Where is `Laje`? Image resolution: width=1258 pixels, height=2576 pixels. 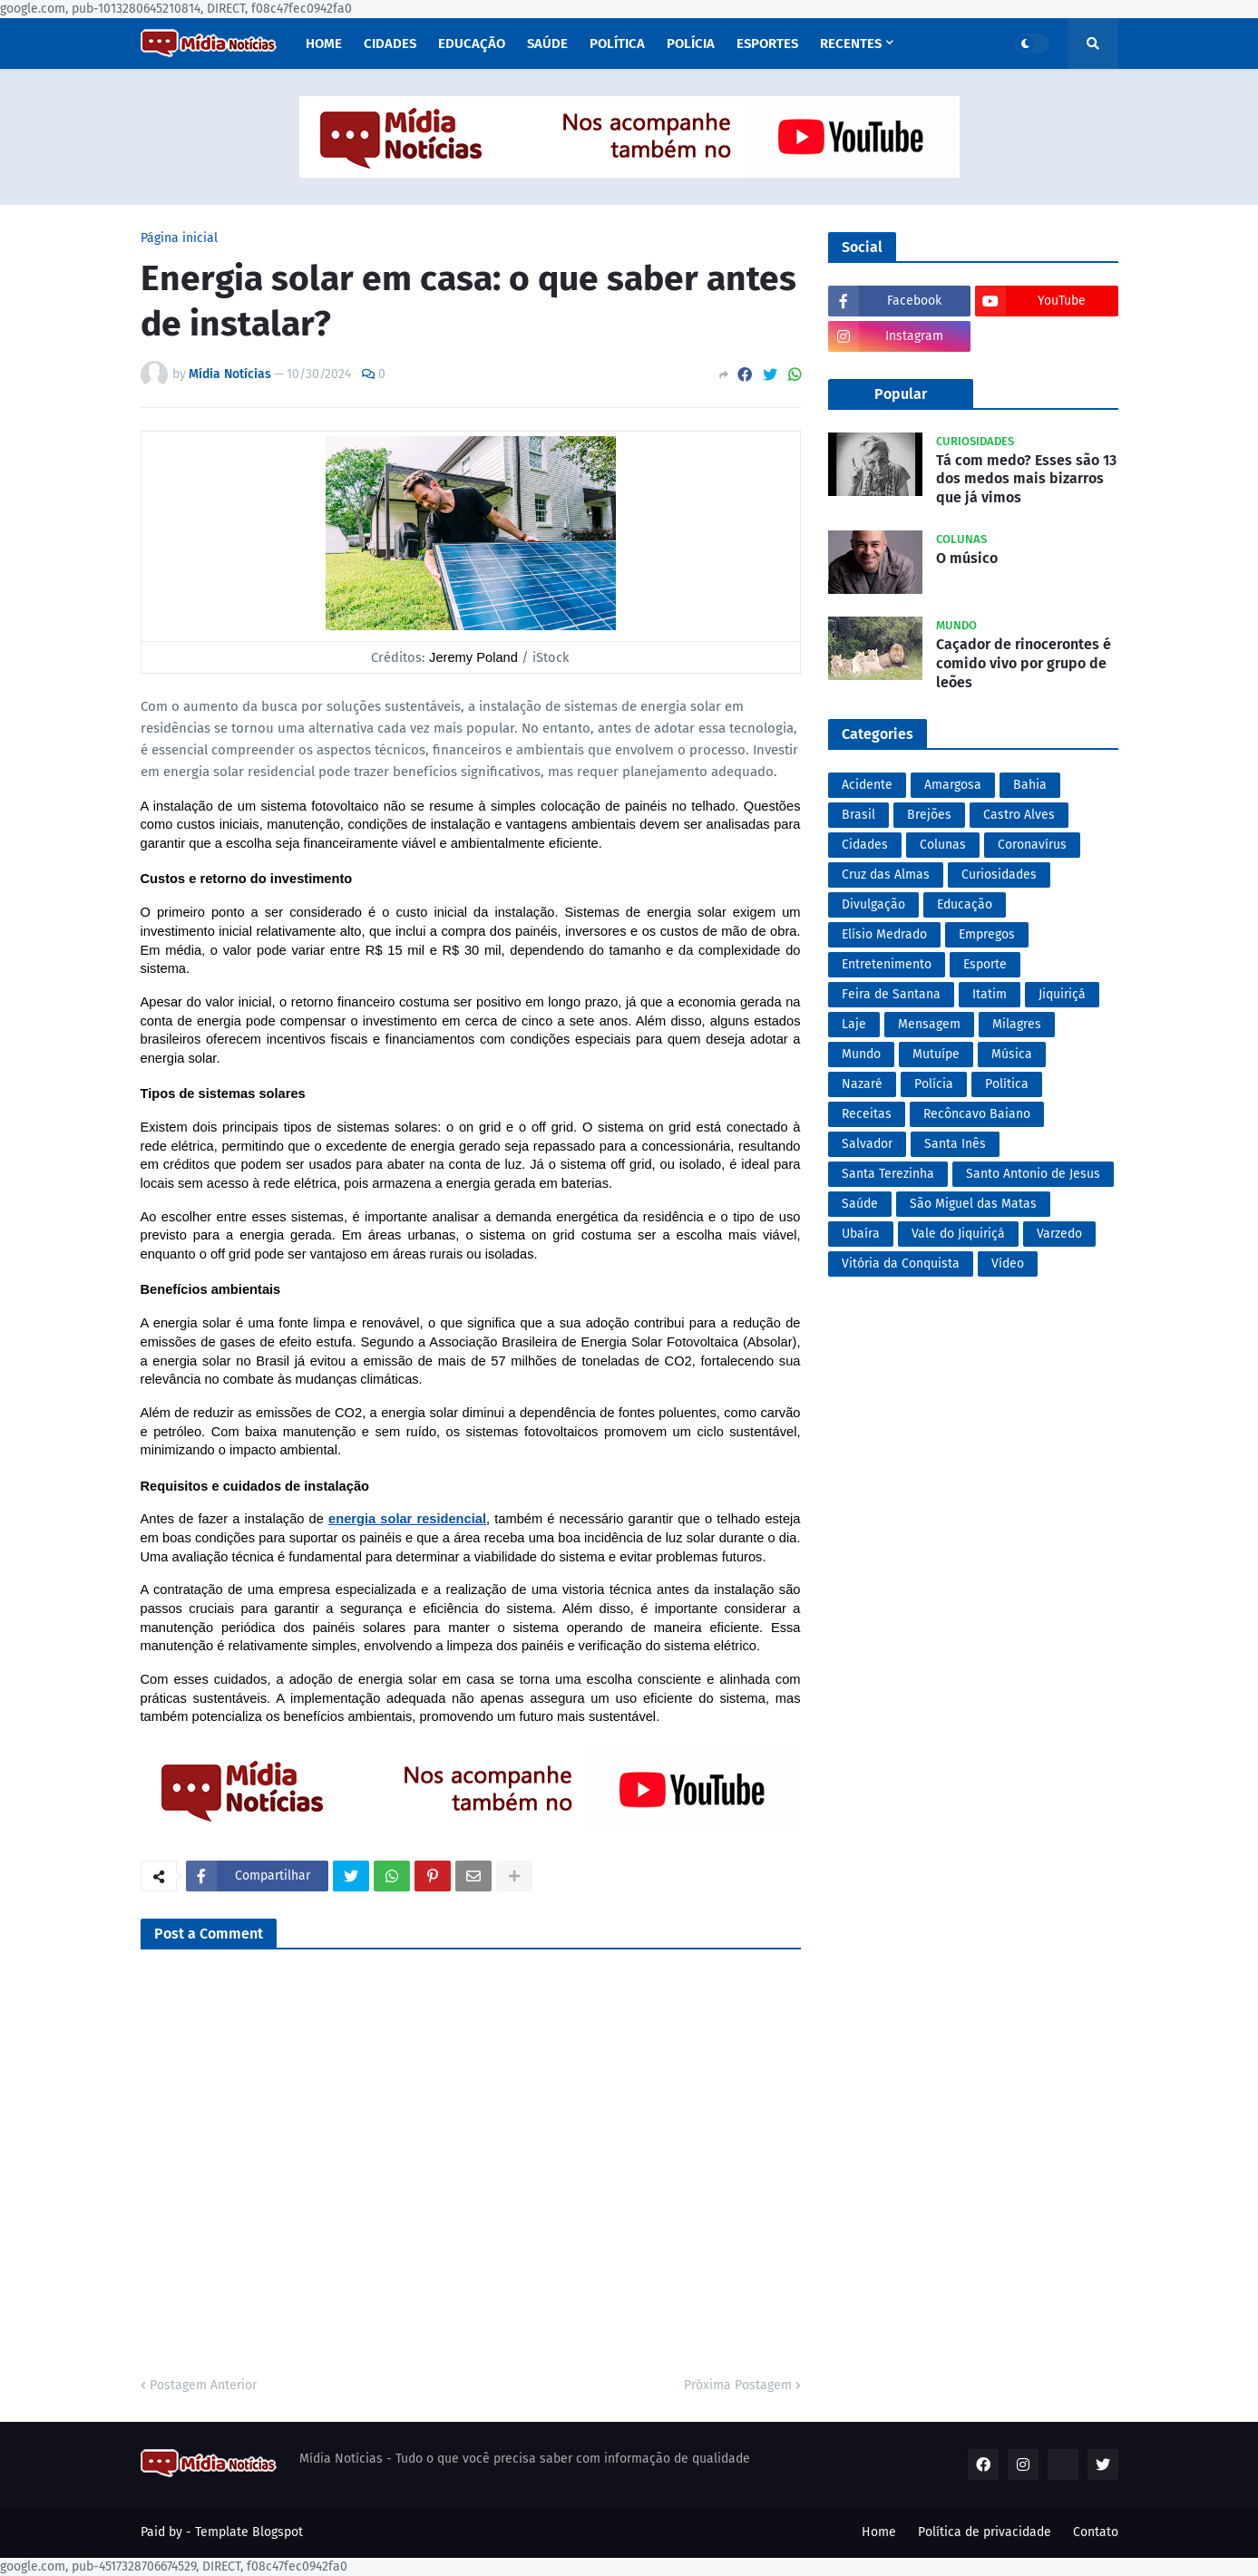 Laje is located at coordinates (854, 1024).